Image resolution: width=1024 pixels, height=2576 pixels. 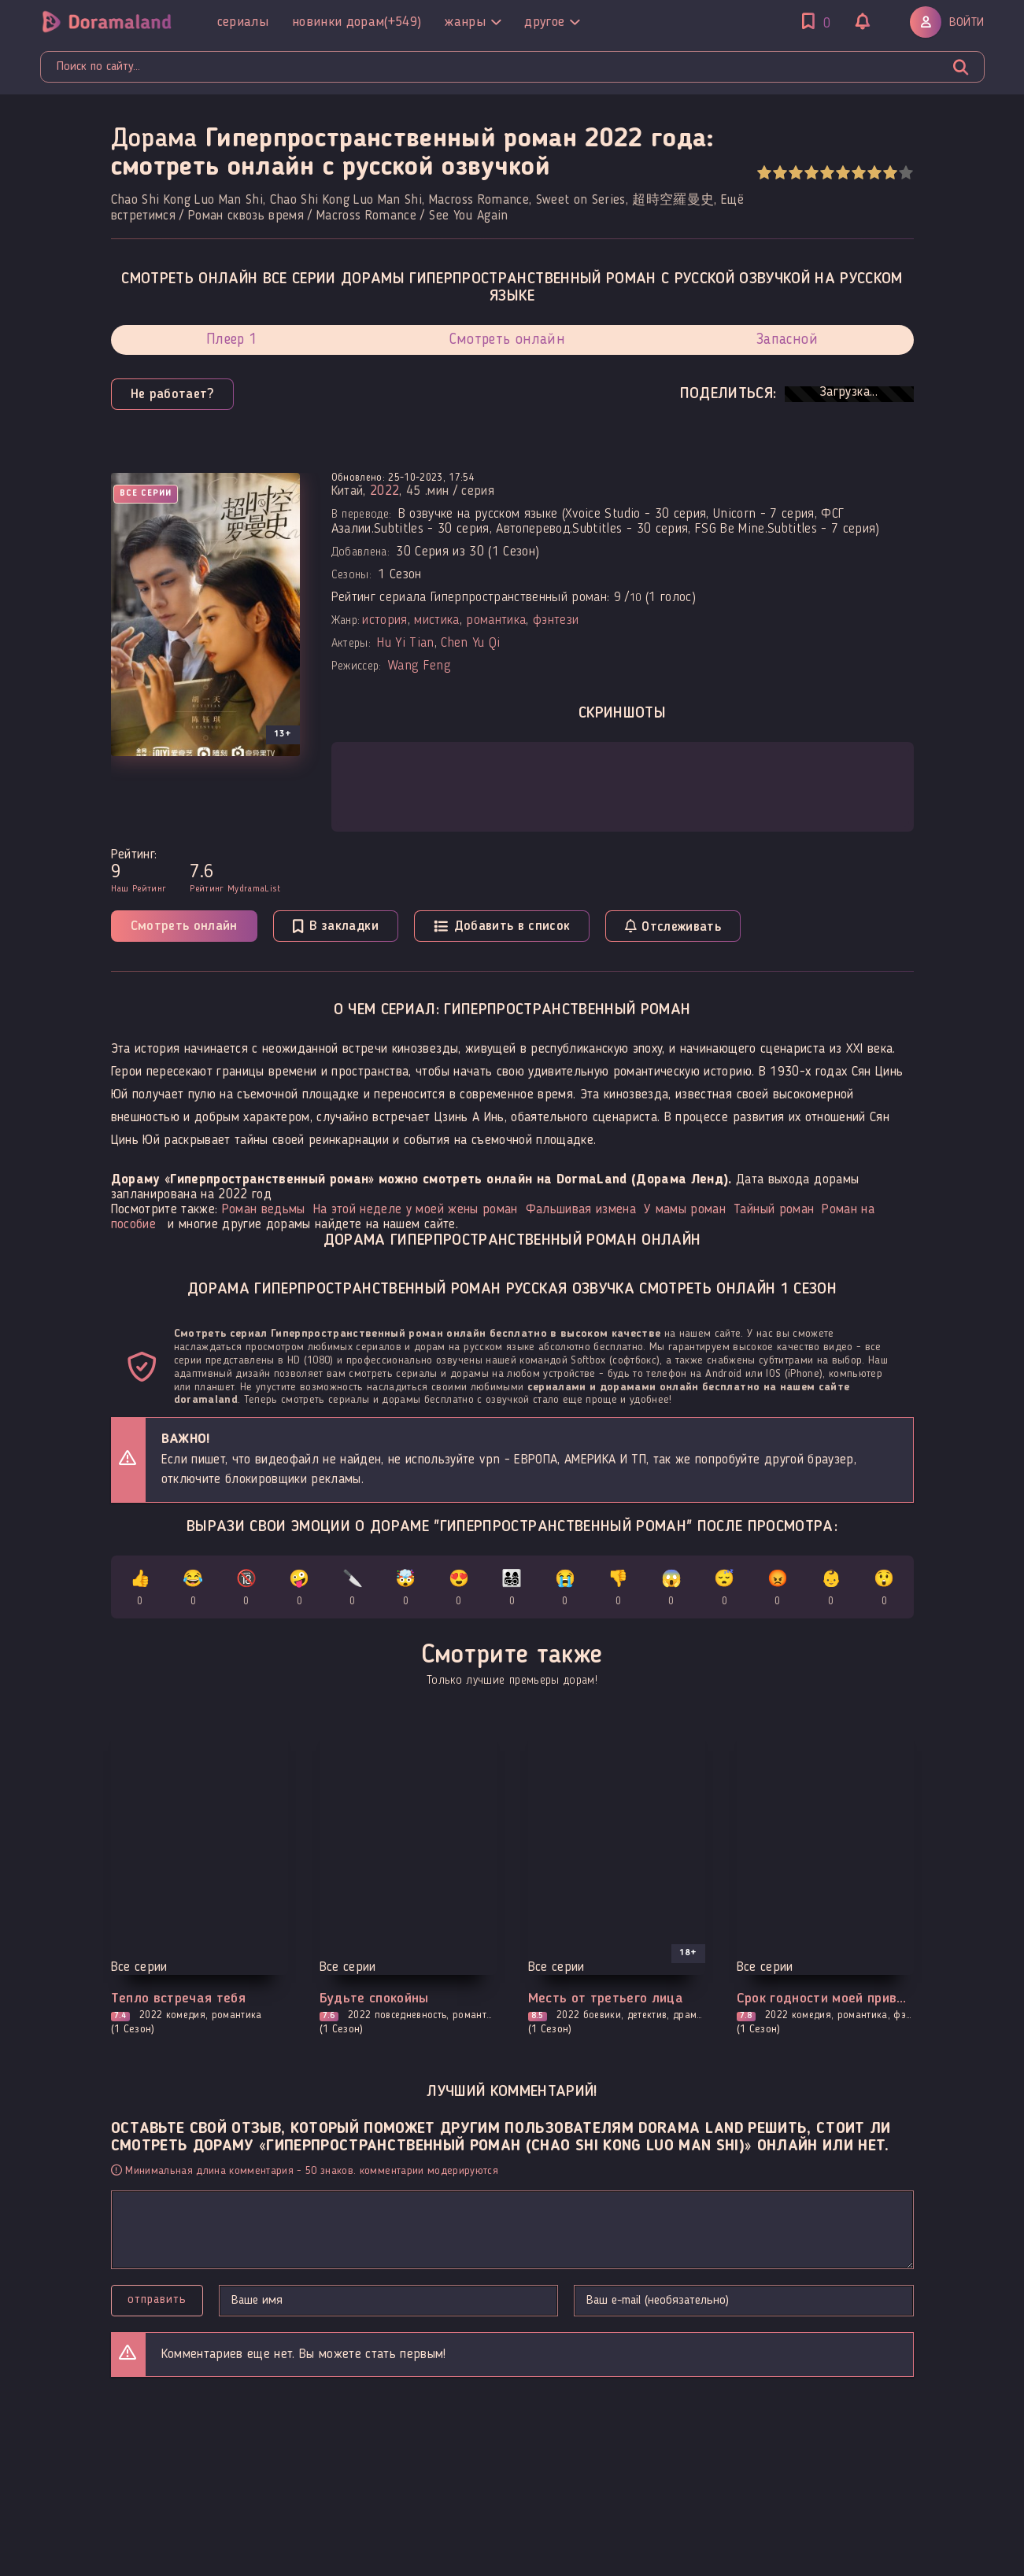 What do you see at coordinates (685, 1209) in the screenshot?
I see `У мамы роман` at bounding box center [685, 1209].